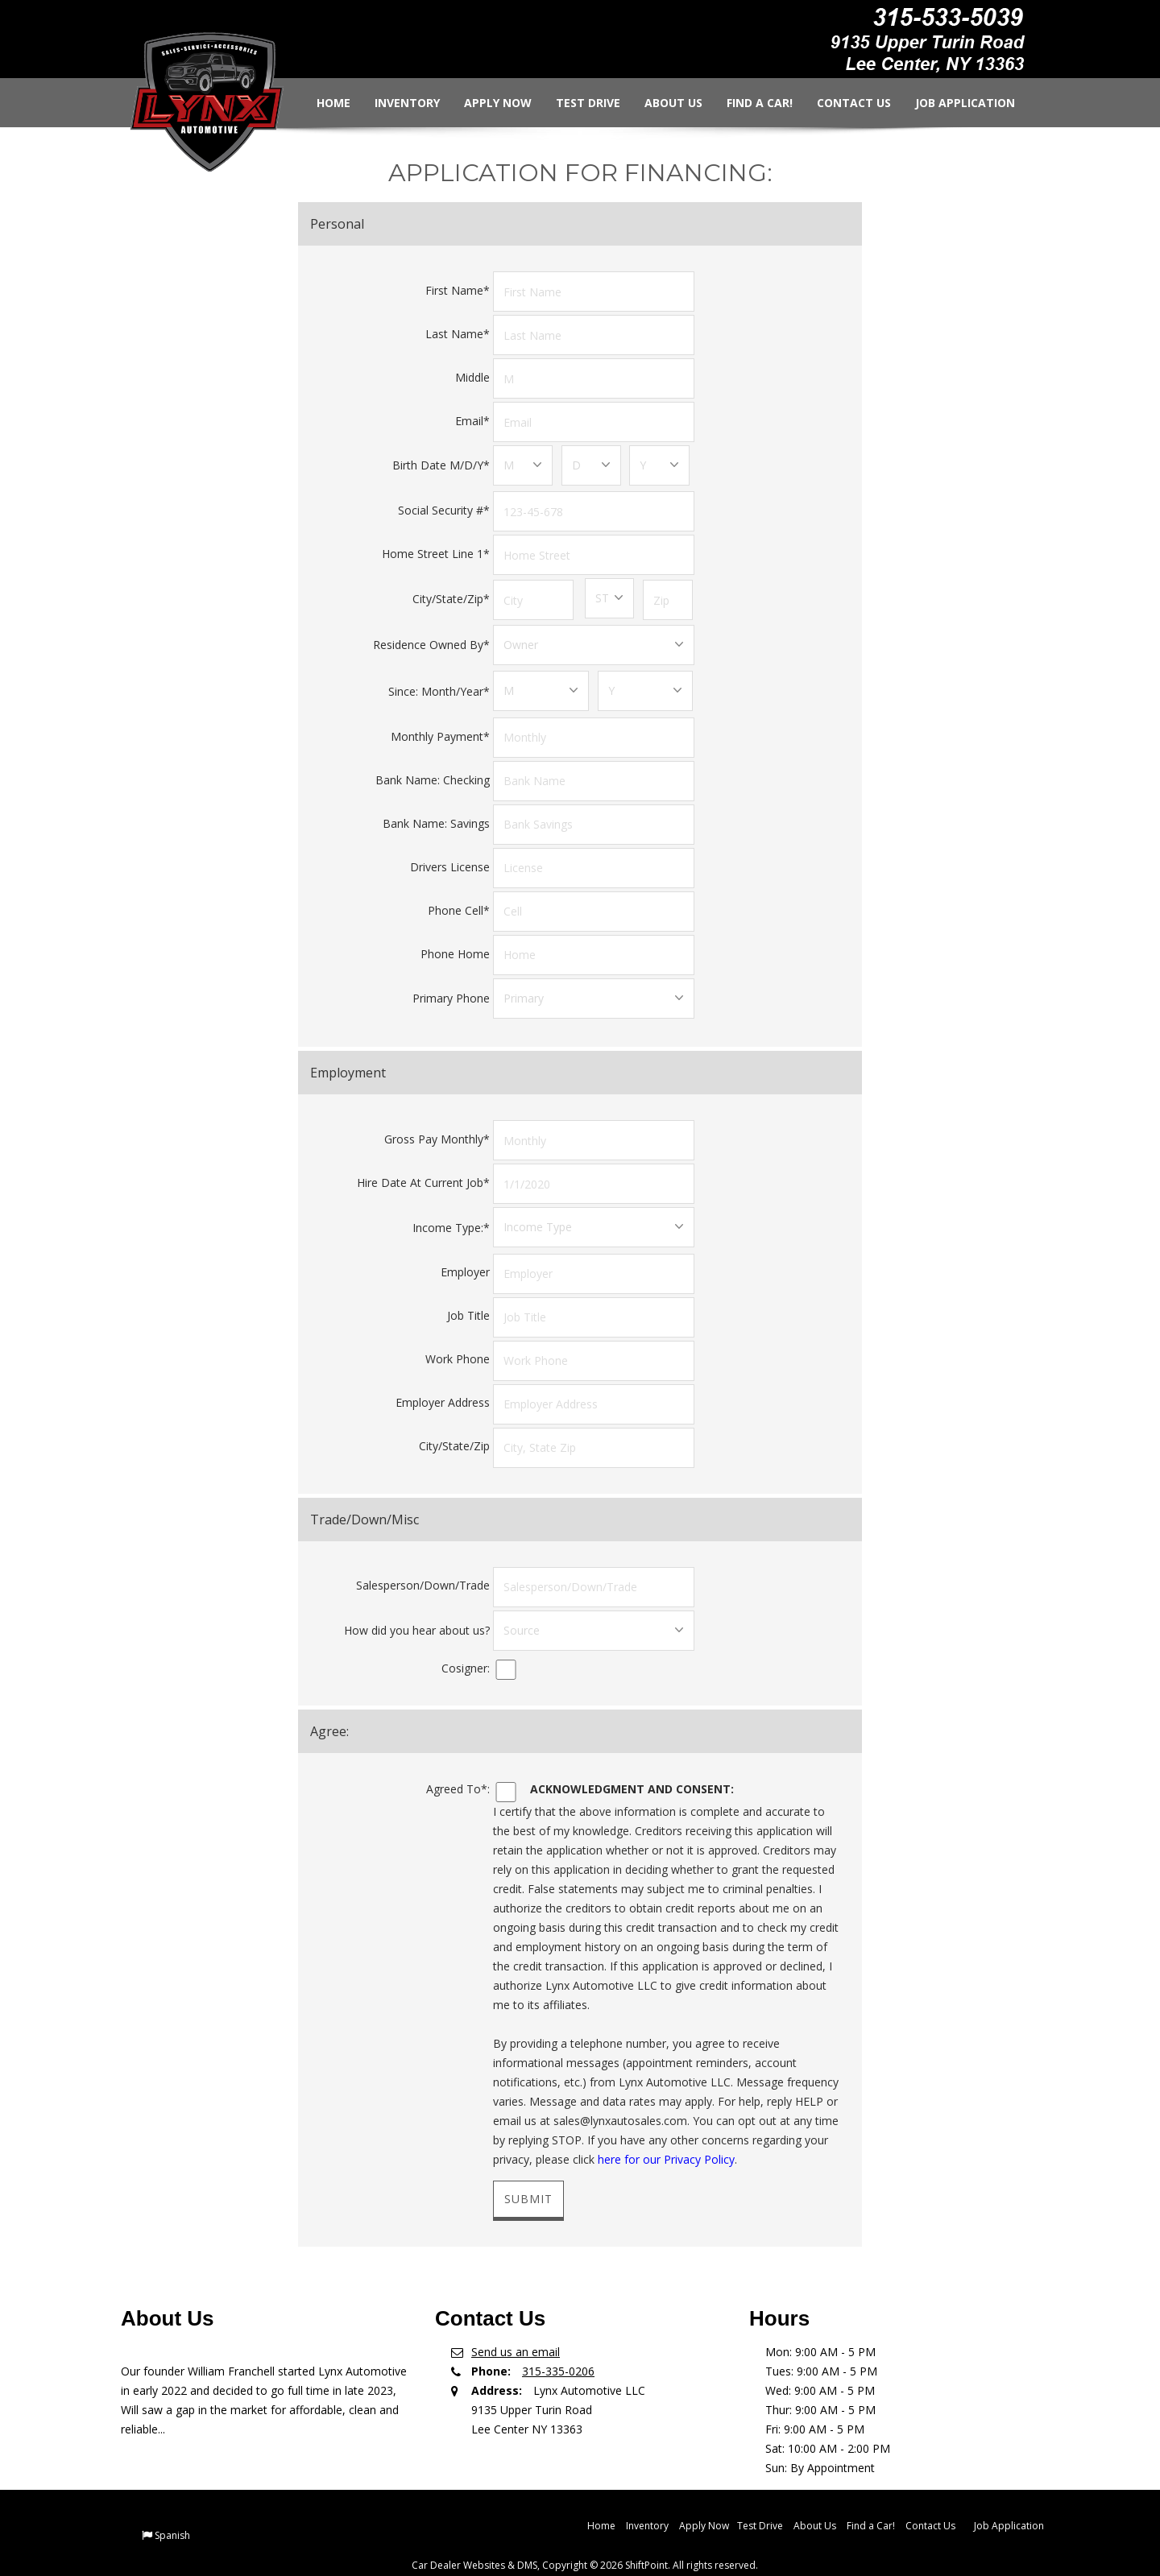  I want to click on Spanish, so click(172, 2516).